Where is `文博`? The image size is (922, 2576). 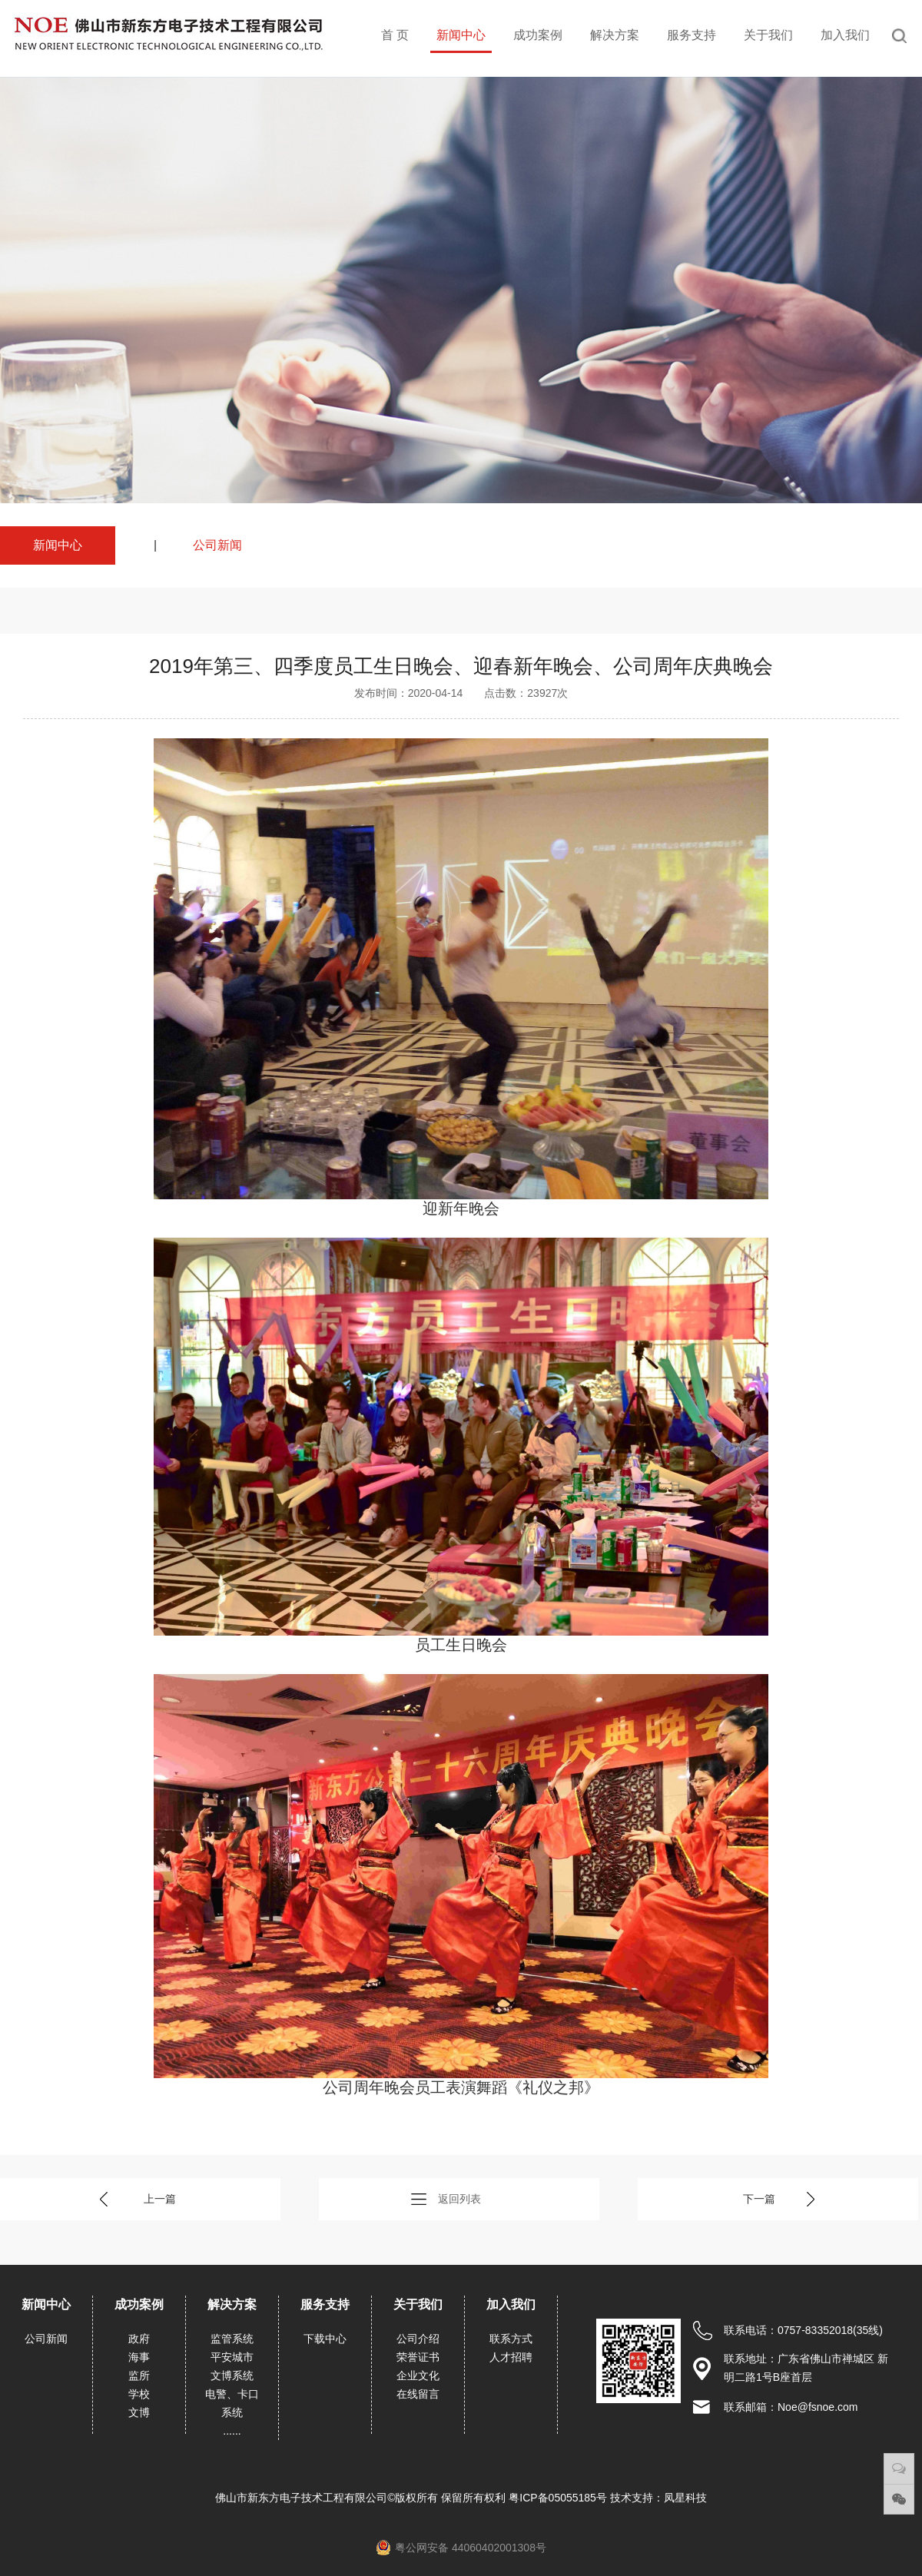
文博 is located at coordinates (139, 2412).